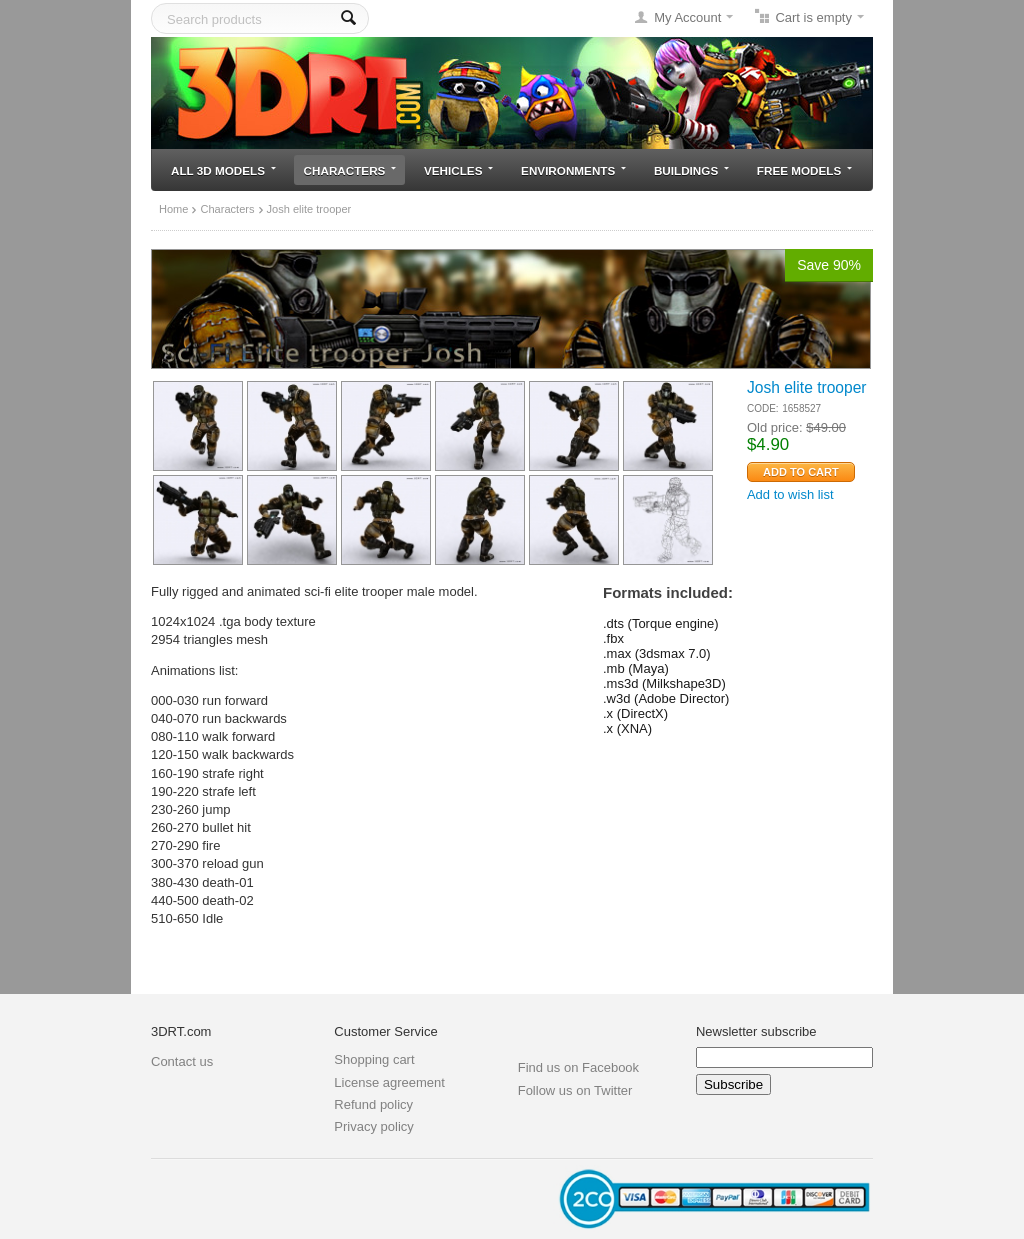 Image resolution: width=1024 pixels, height=1239 pixels. Describe the element at coordinates (691, 170) in the screenshot. I see `Buildings` at that location.